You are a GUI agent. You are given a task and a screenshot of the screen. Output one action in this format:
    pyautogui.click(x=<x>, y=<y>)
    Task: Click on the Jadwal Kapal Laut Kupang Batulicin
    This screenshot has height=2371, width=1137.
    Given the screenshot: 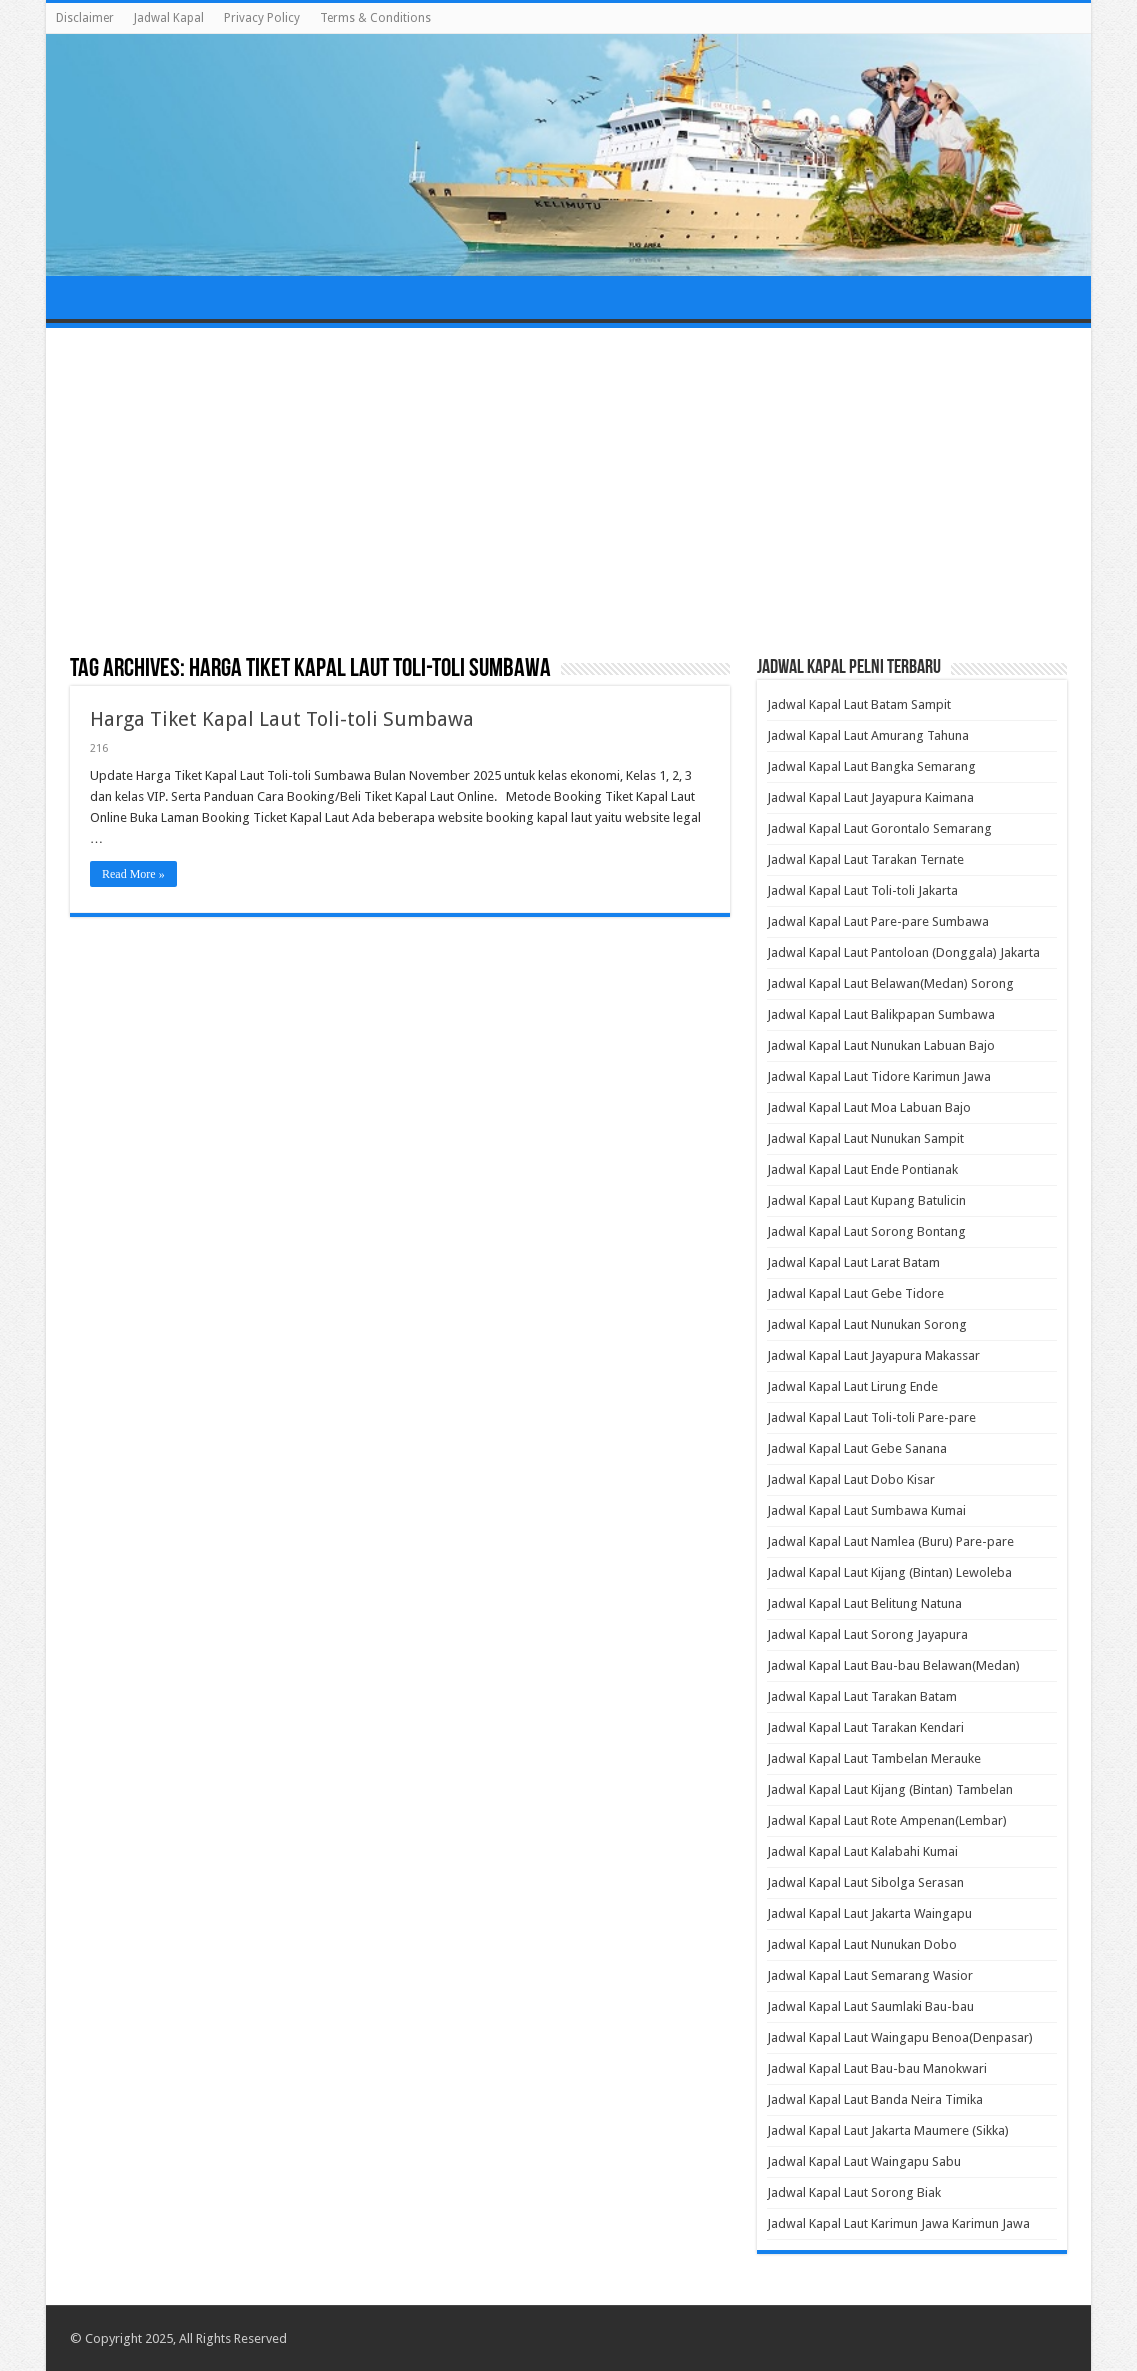 What is the action you would take?
    pyautogui.click(x=866, y=1200)
    